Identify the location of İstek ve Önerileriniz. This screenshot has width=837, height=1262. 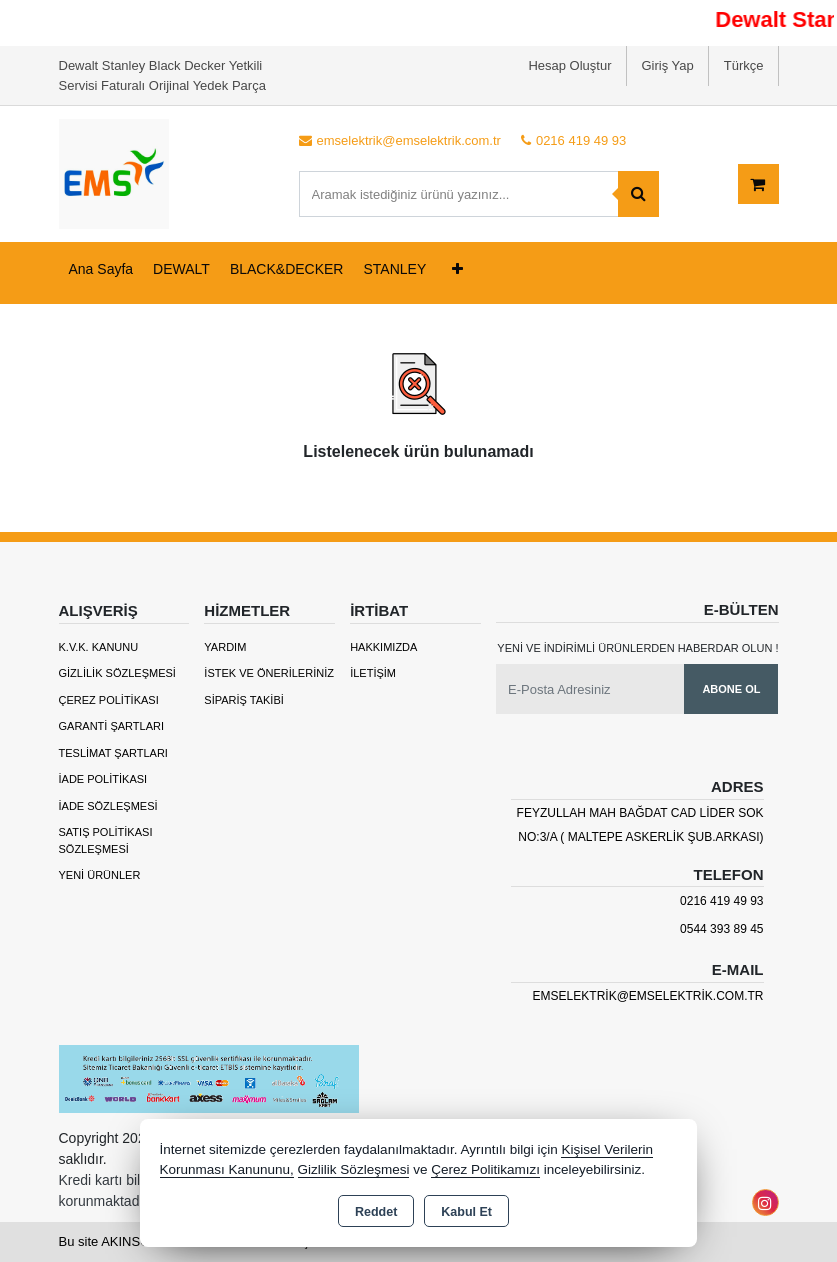
(269, 673).